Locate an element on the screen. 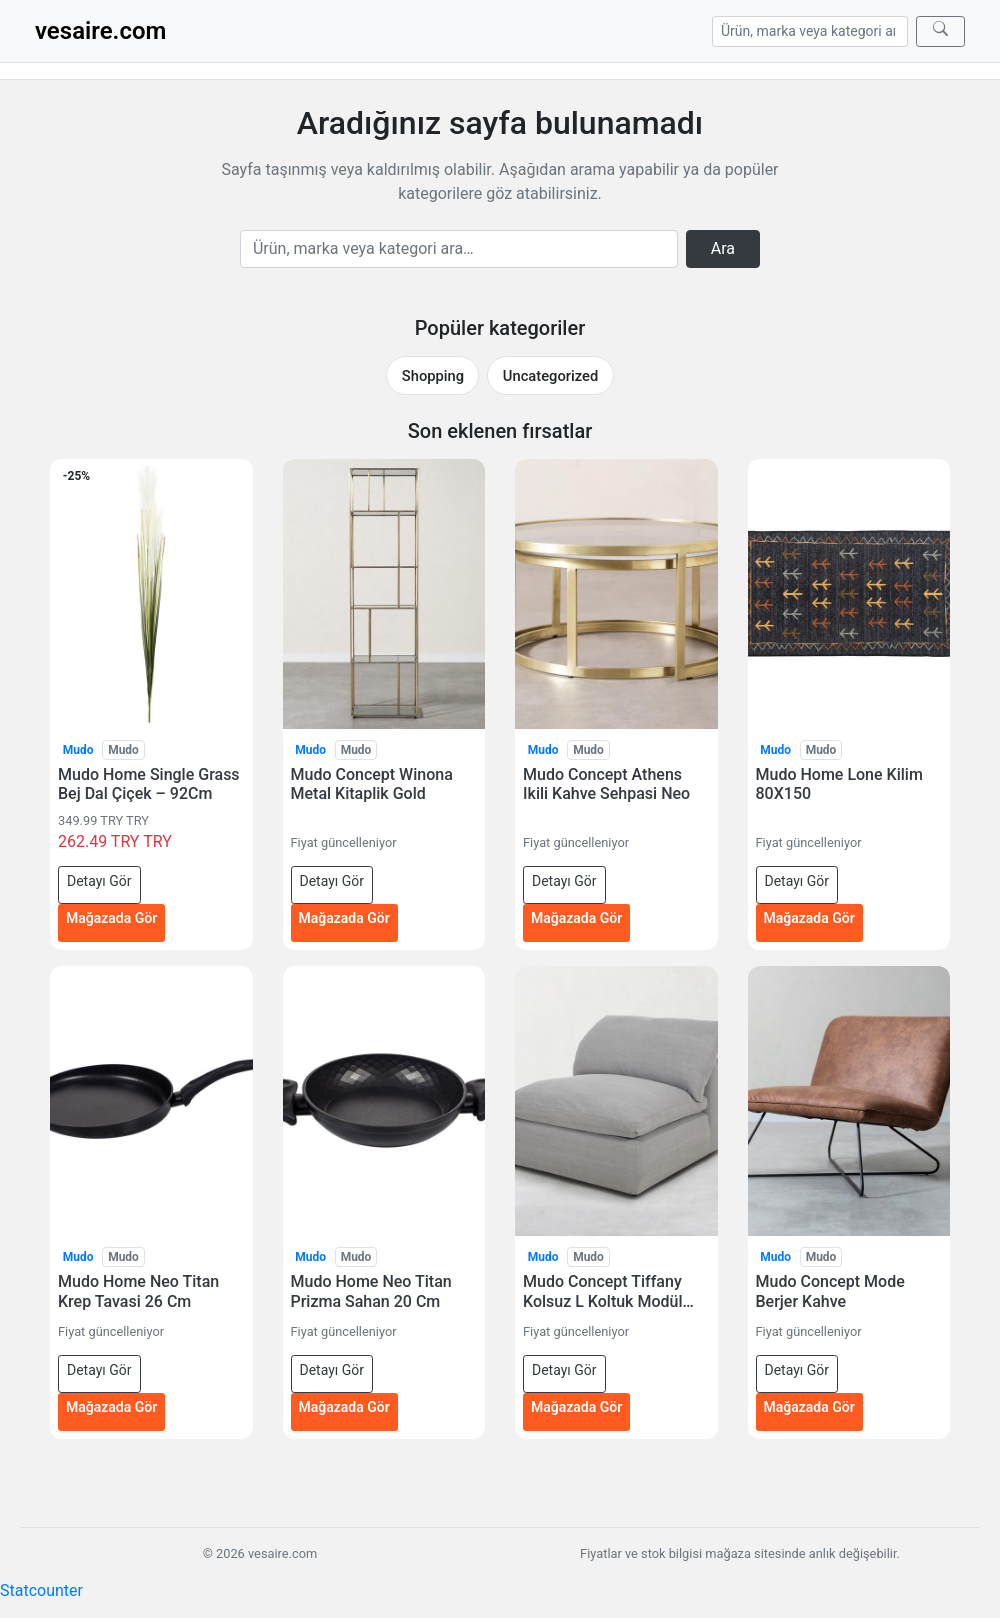 This screenshot has width=1000, height=1618. Mudo Concept Mode Berjer Kahve is located at coordinates (830, 1291).